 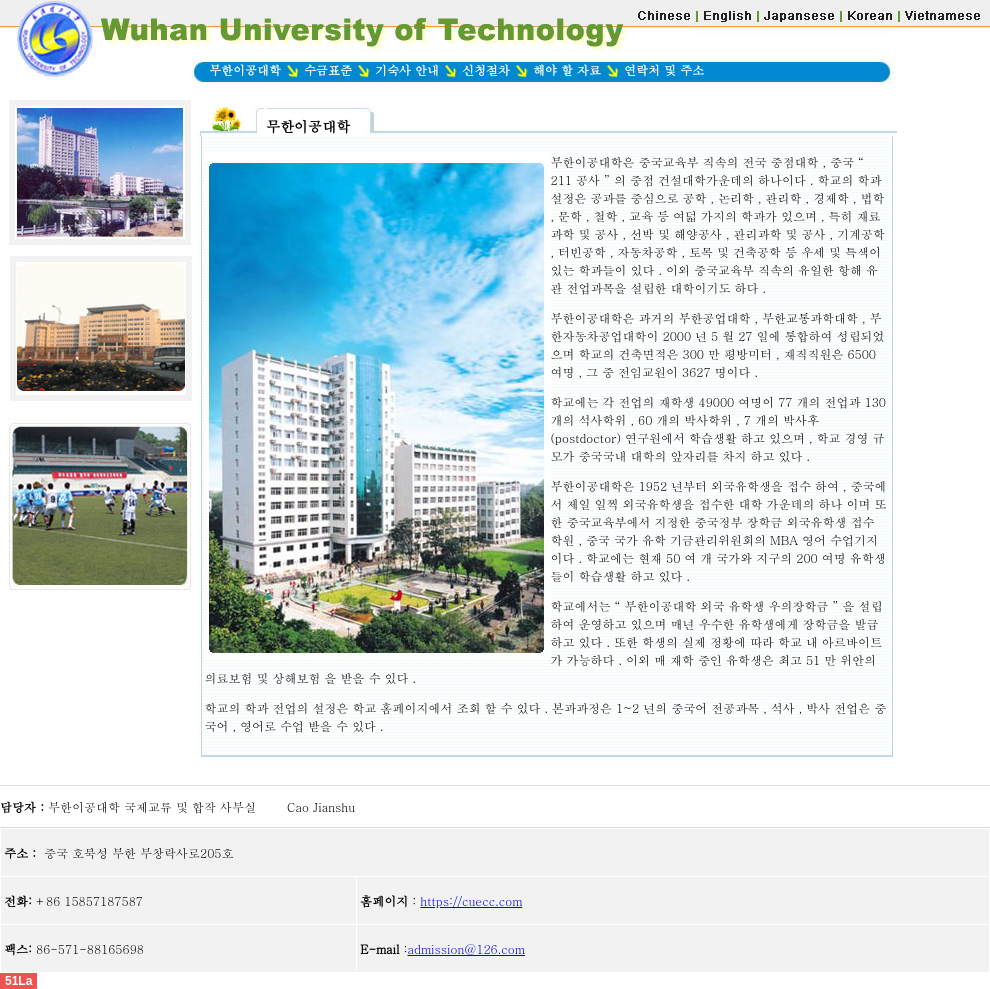 What do you see at coordinates (565, 69) in the screenshot?
I see `해야 할 자료` at bounding box center [565, 69].